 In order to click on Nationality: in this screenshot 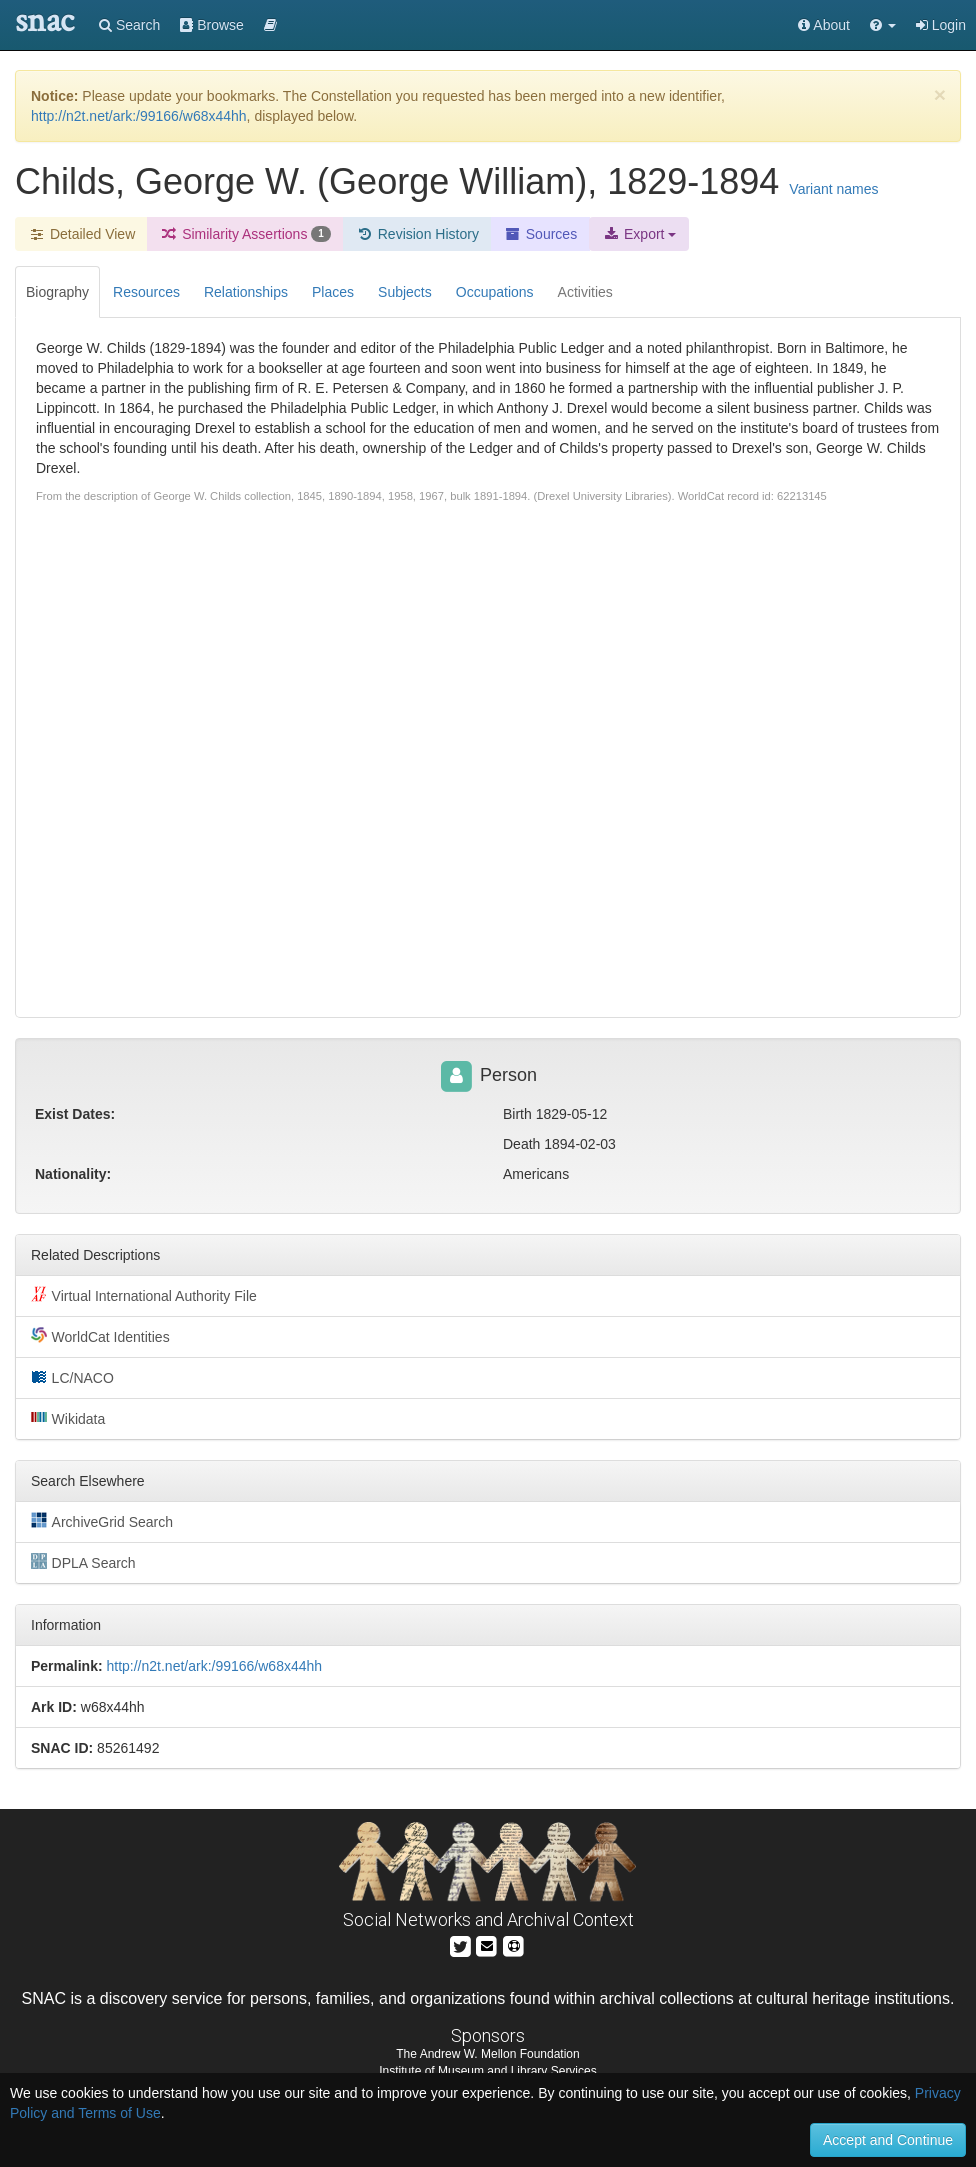, I will do `click(73, 1174)`.